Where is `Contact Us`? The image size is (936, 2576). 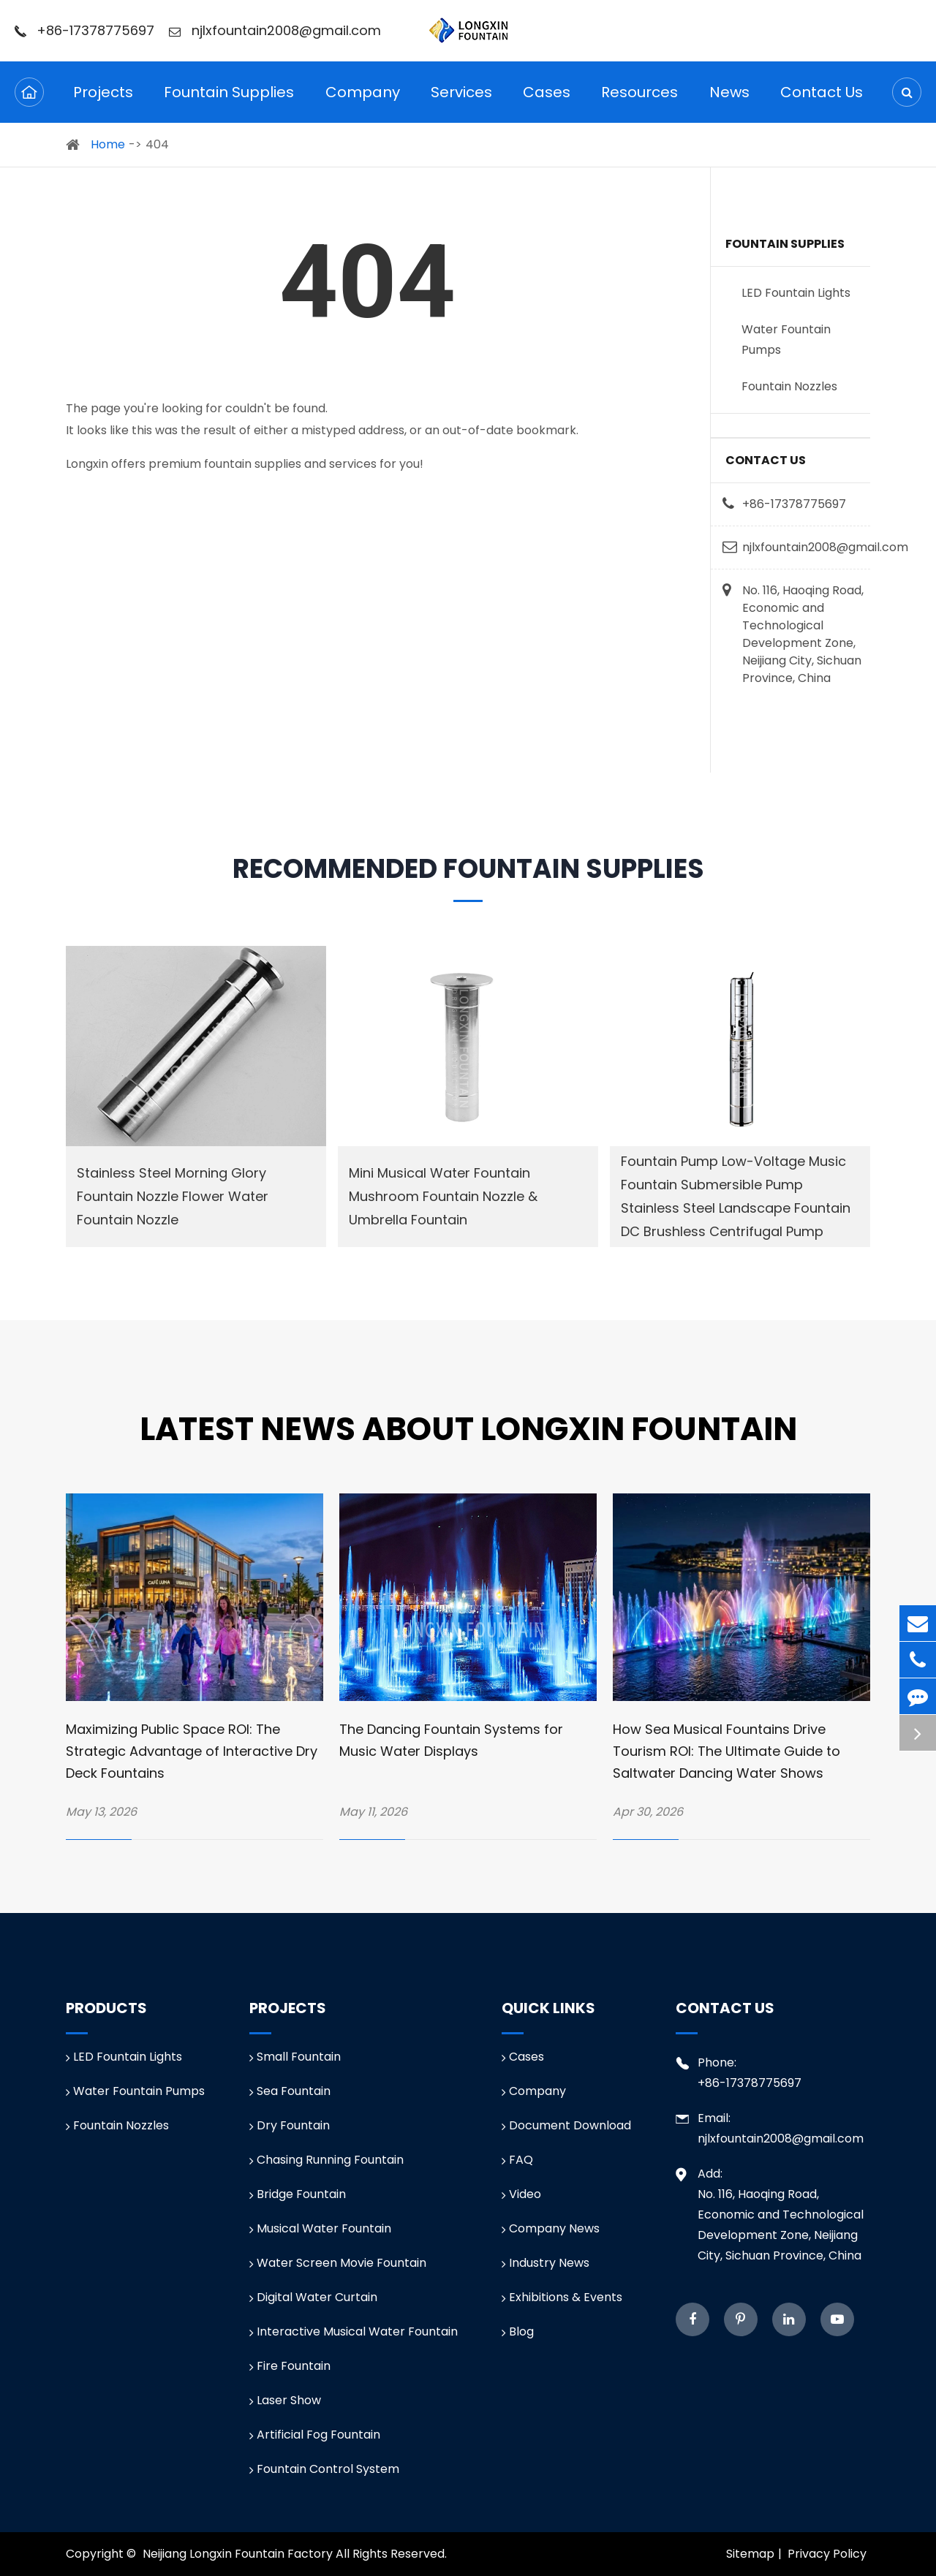 Contact Us is located at coordinates (821, 102).